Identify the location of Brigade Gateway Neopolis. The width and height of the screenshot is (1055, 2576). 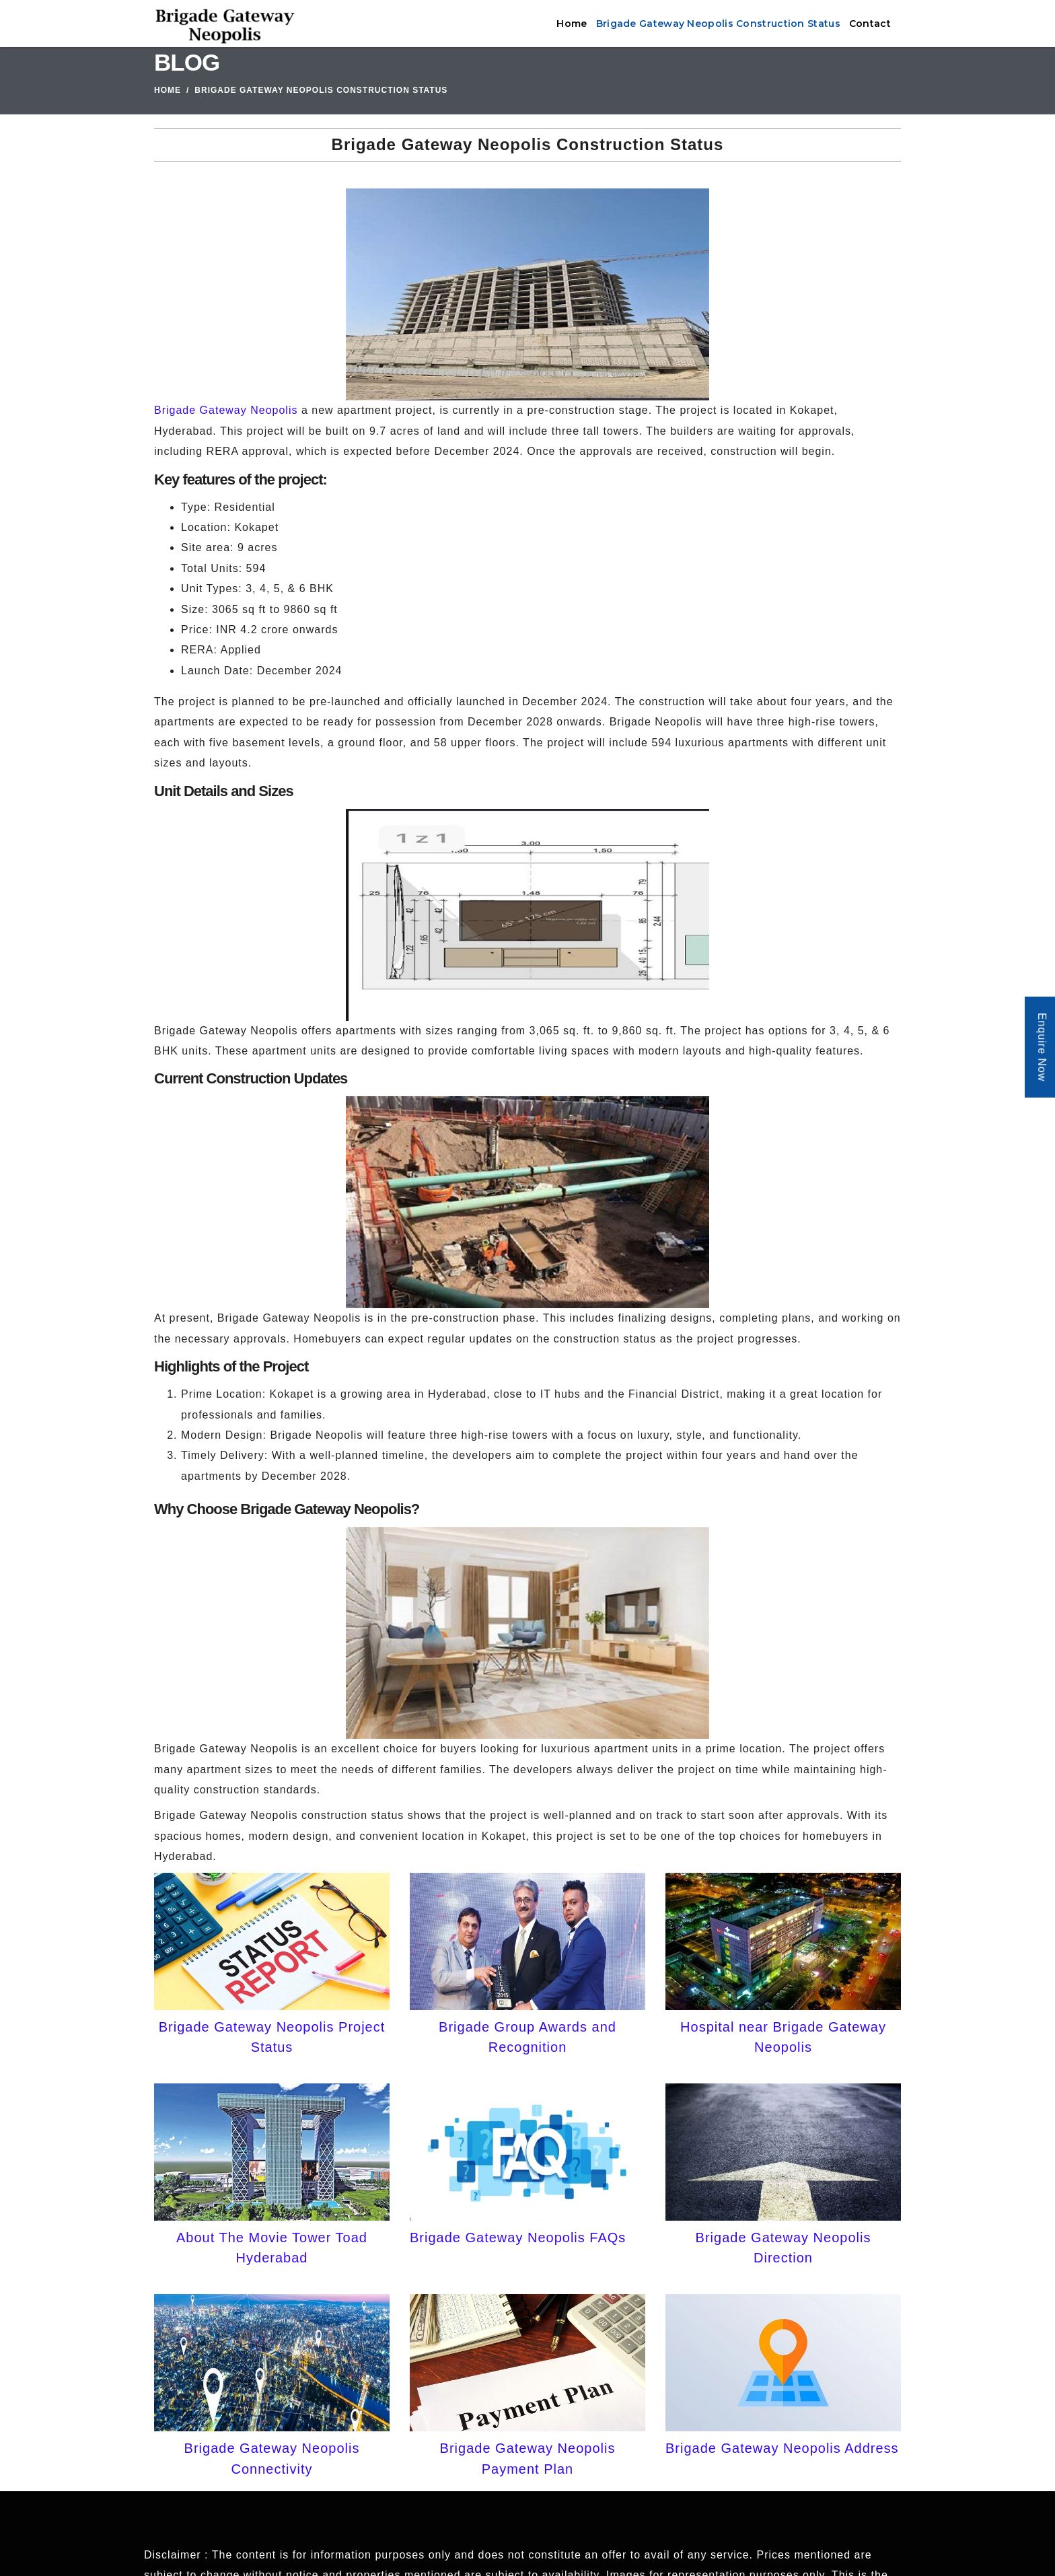
(225, 410).